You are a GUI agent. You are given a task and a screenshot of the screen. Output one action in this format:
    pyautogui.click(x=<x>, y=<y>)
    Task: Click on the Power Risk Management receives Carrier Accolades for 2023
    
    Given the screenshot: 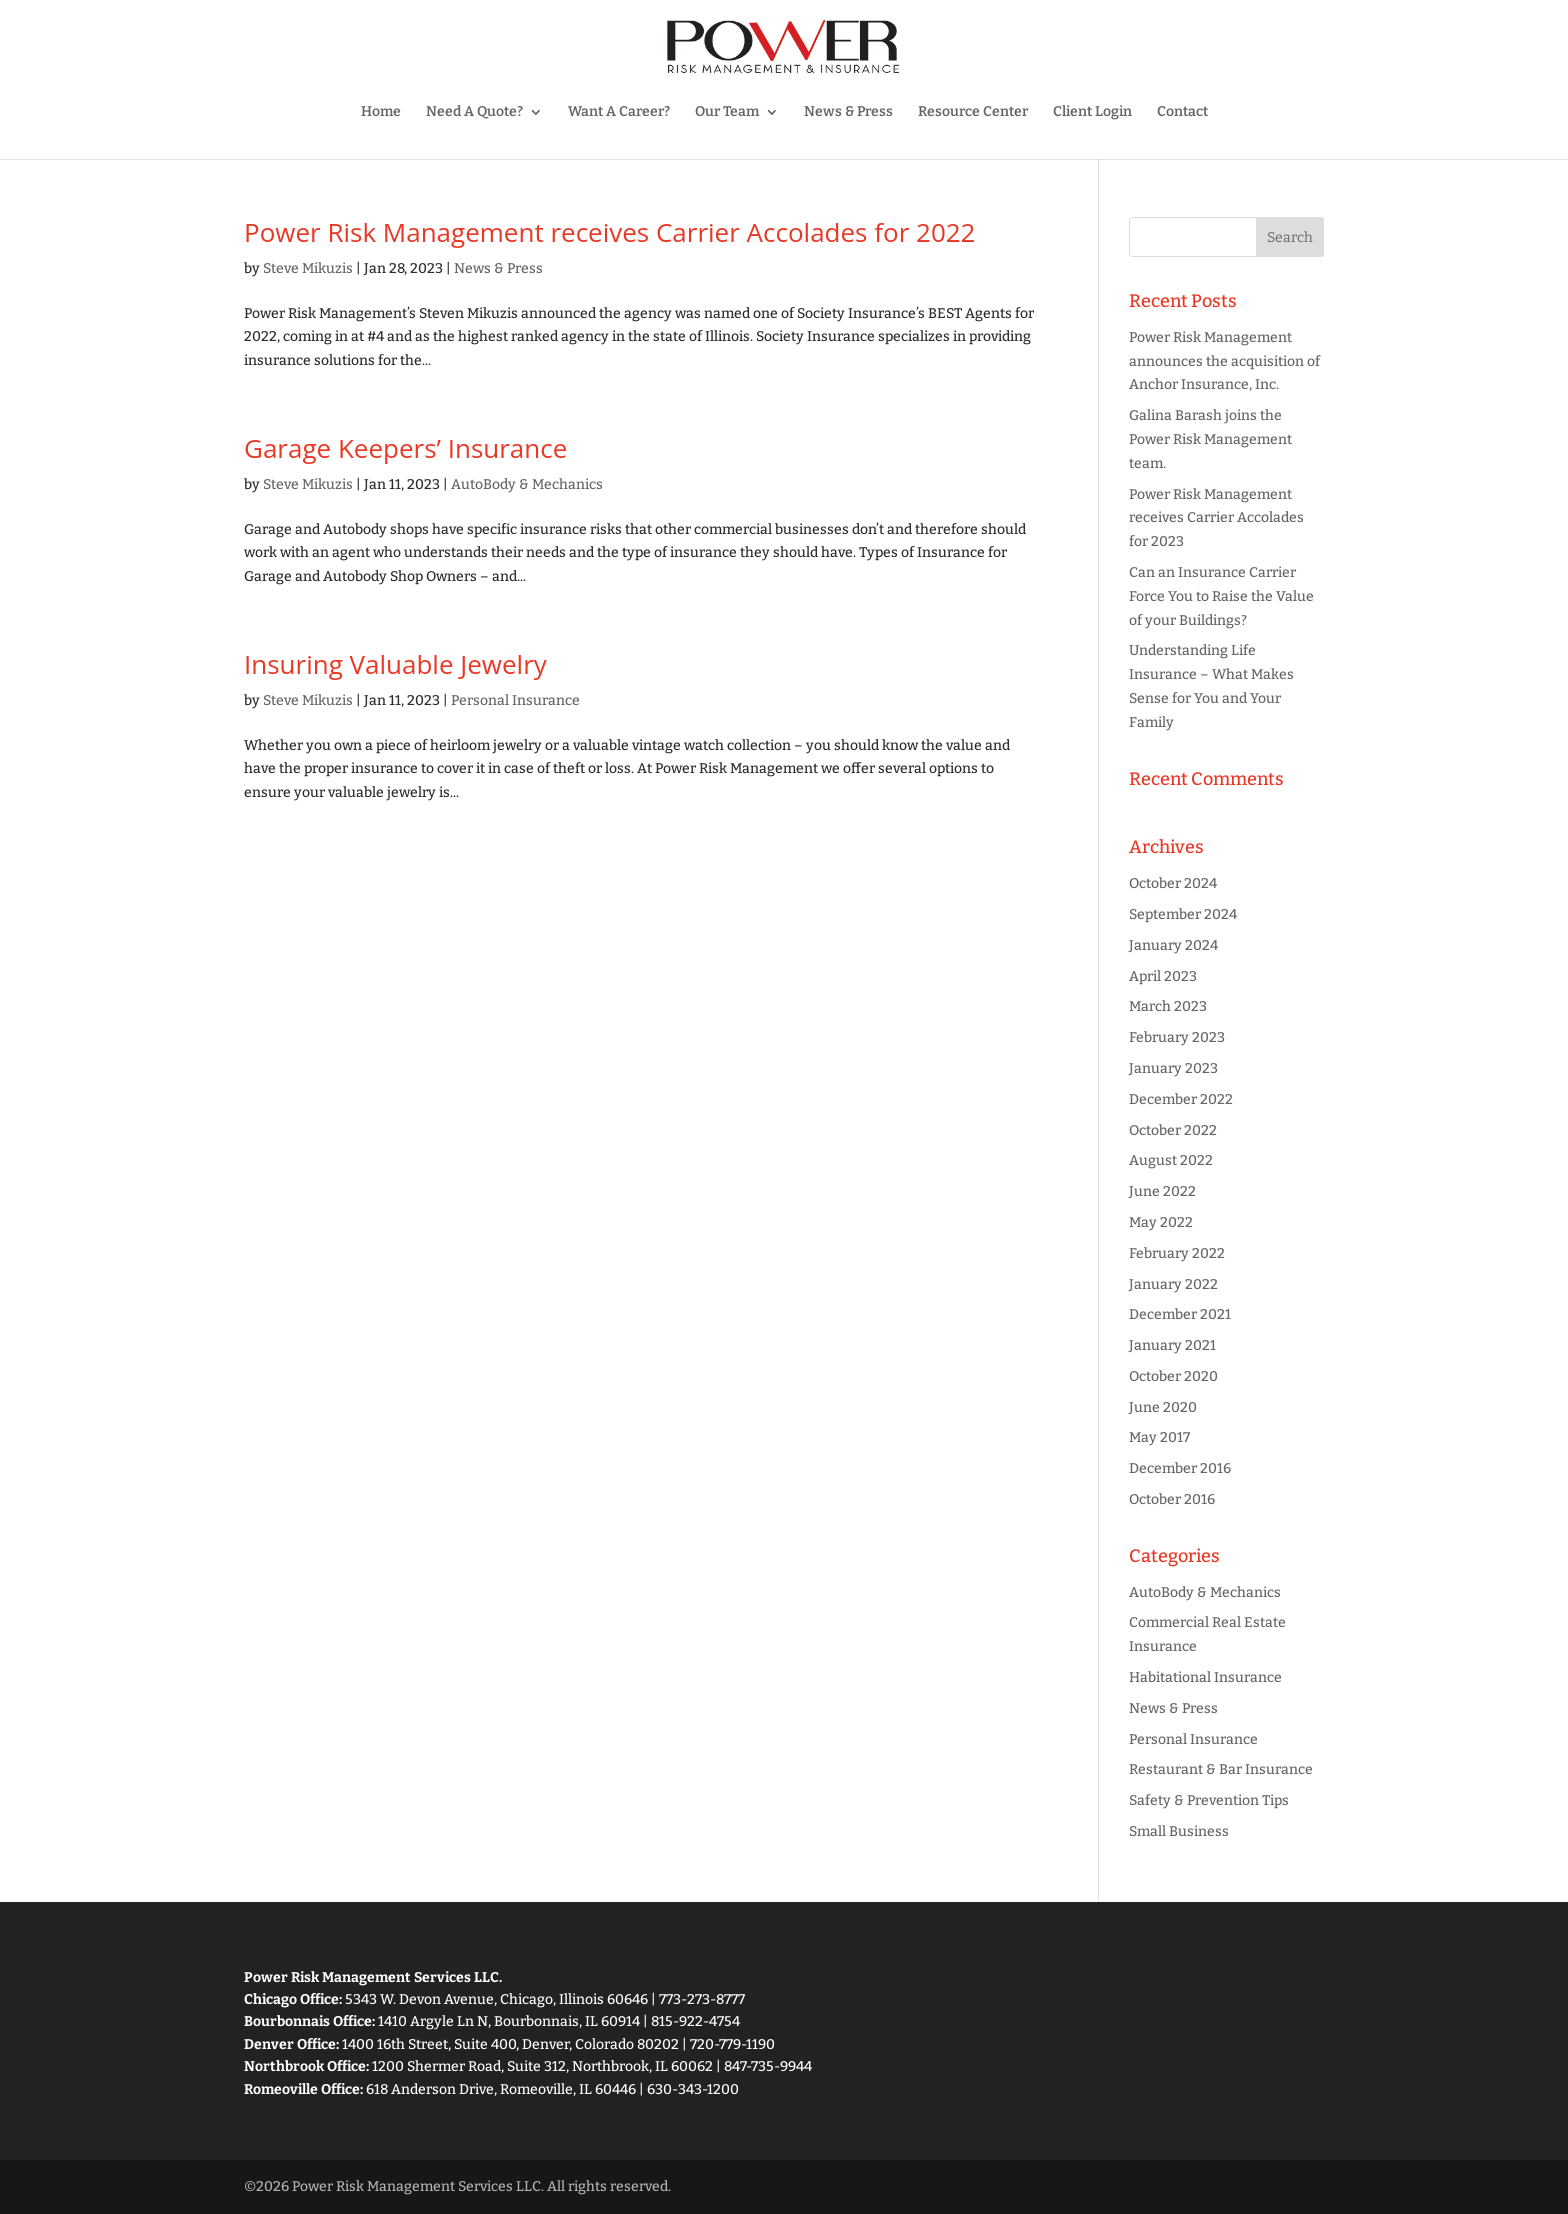 What is the action you would take?
    pyautogui.click(x=1216, y=518)
    